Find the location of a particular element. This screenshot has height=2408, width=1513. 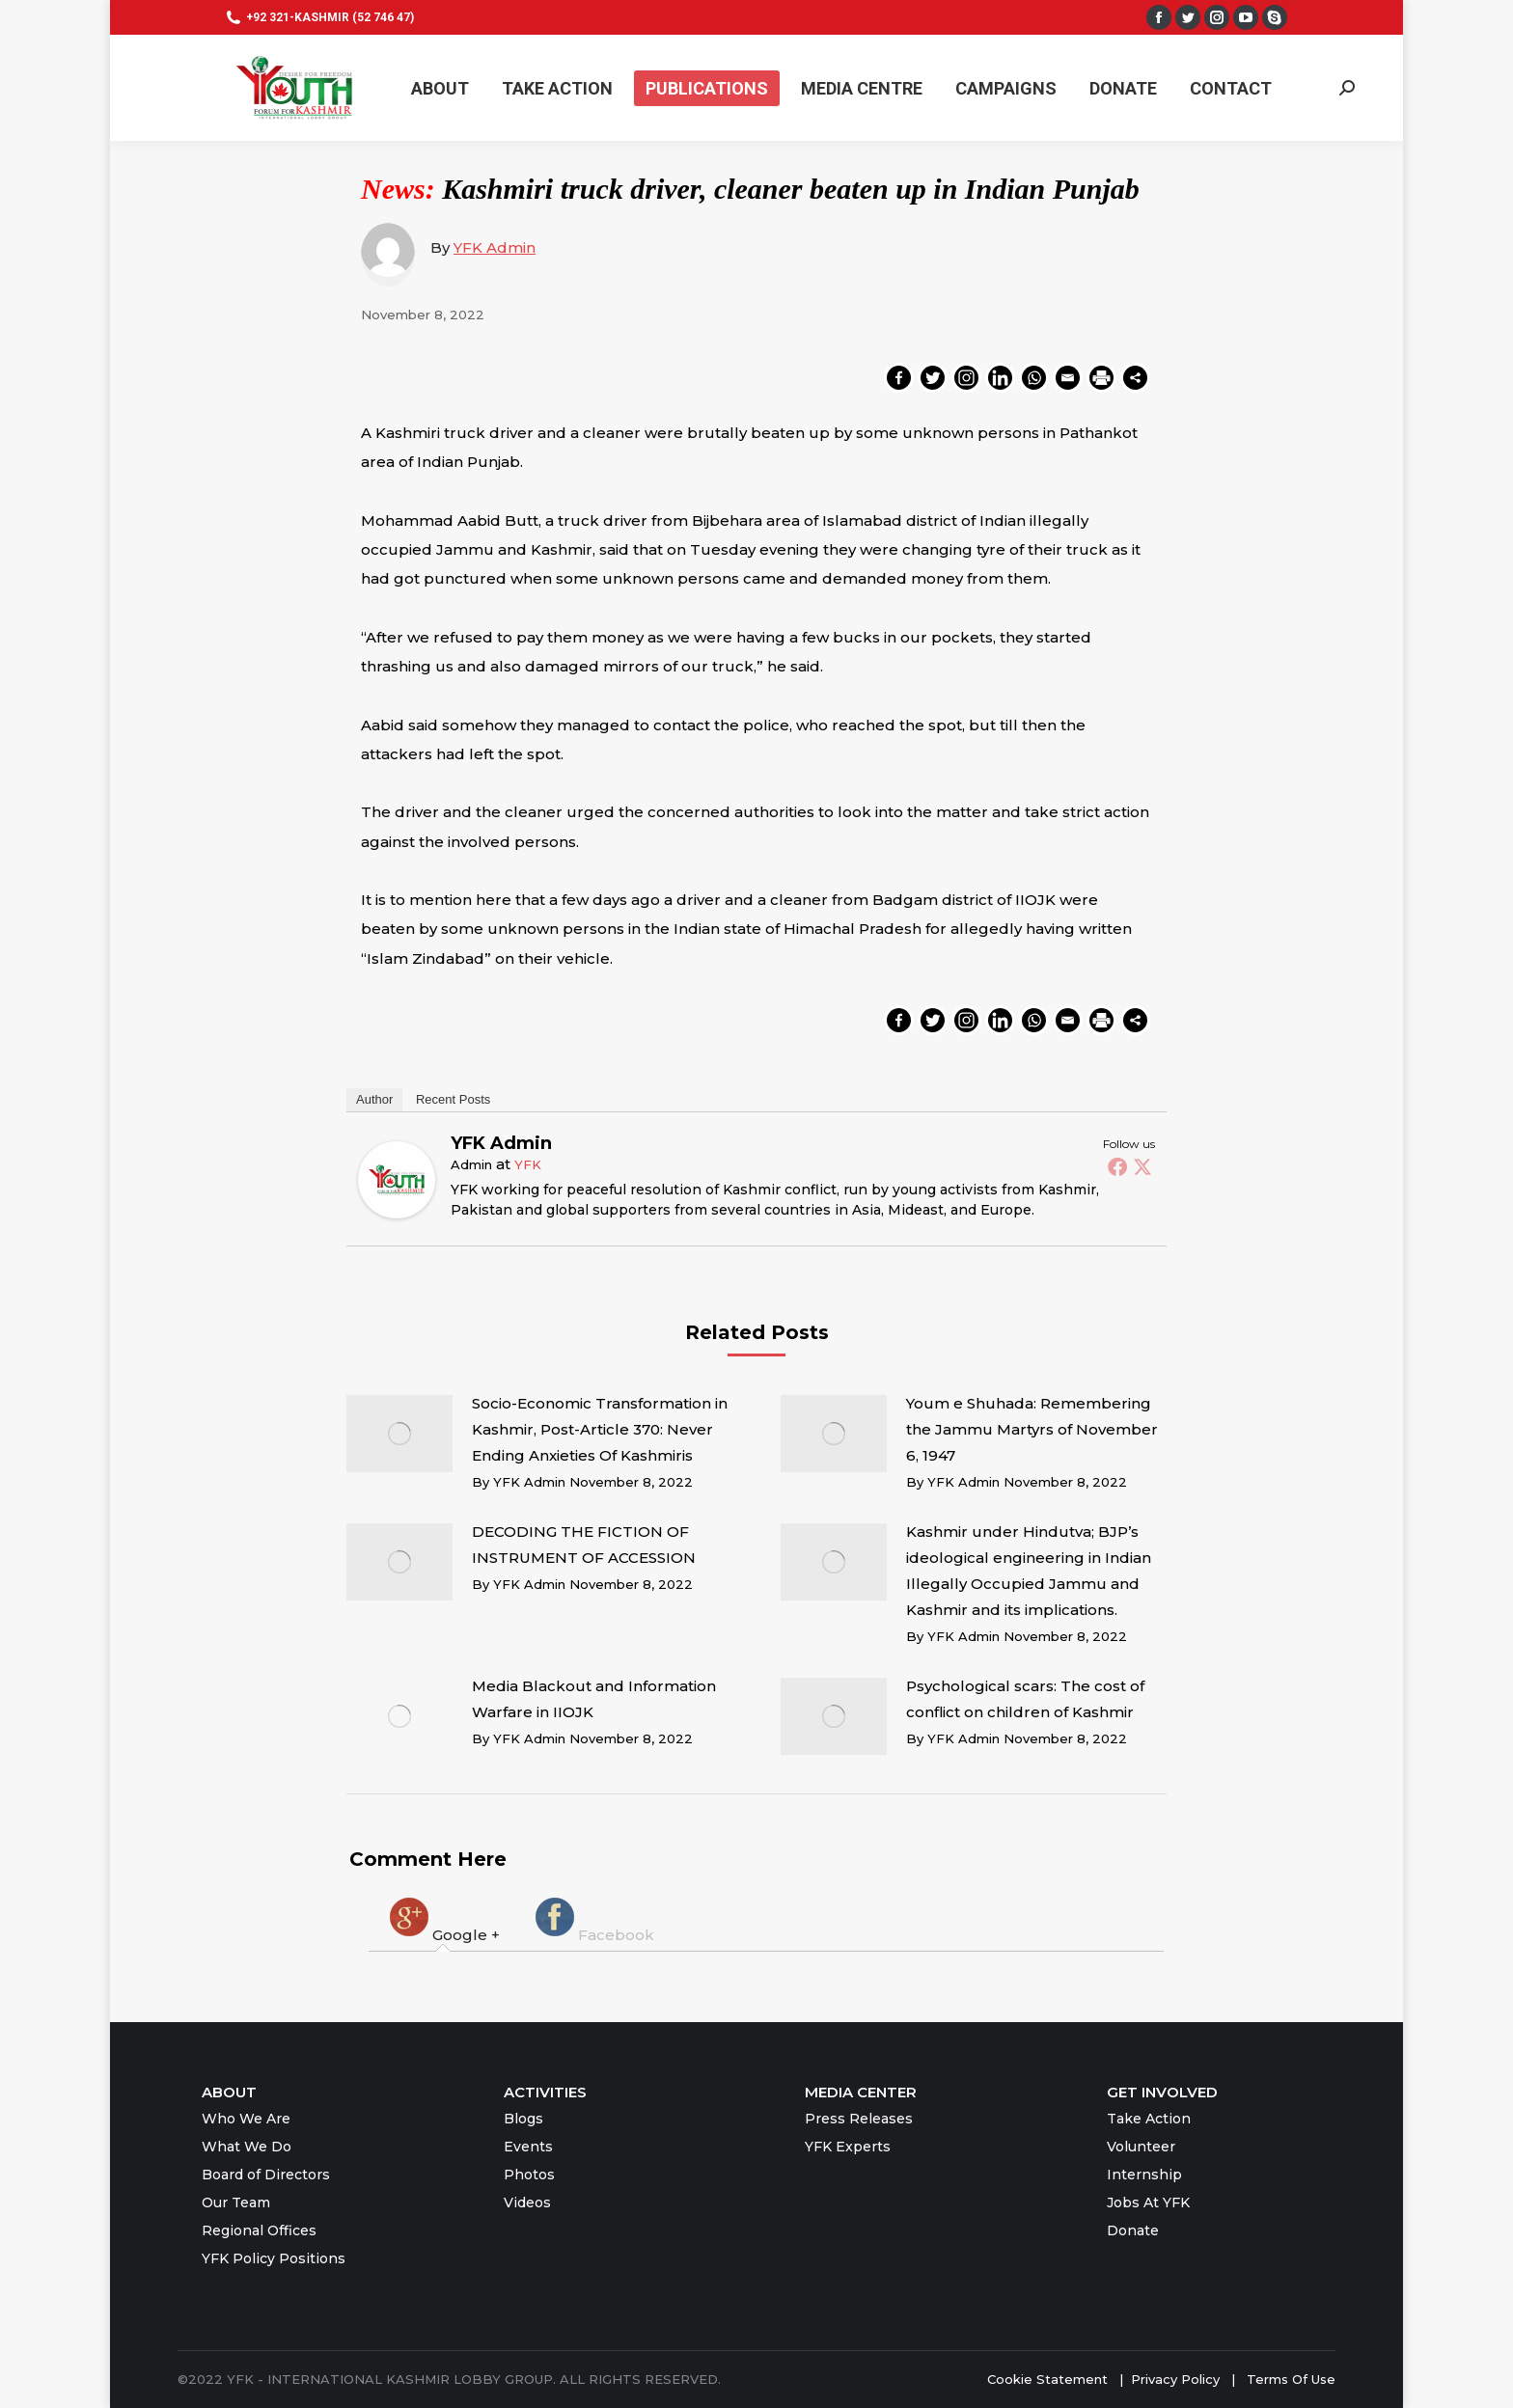

[tab] is located at coordinates (442, 1919).